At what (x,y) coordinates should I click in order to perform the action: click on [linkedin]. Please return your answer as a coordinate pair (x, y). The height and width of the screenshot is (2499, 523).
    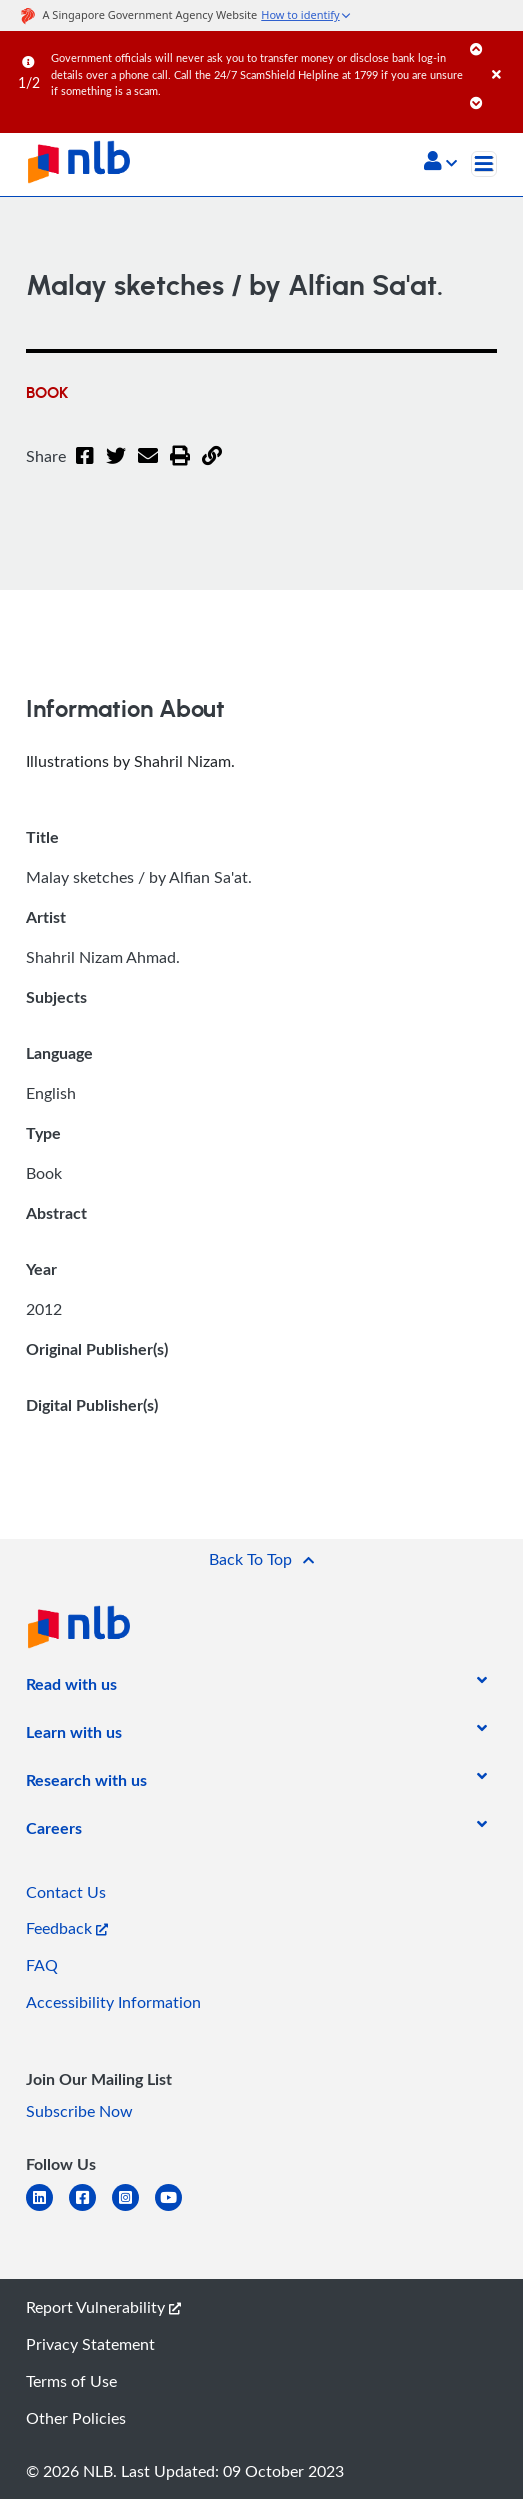
    Looking at the image, I should click on (47, 2209).